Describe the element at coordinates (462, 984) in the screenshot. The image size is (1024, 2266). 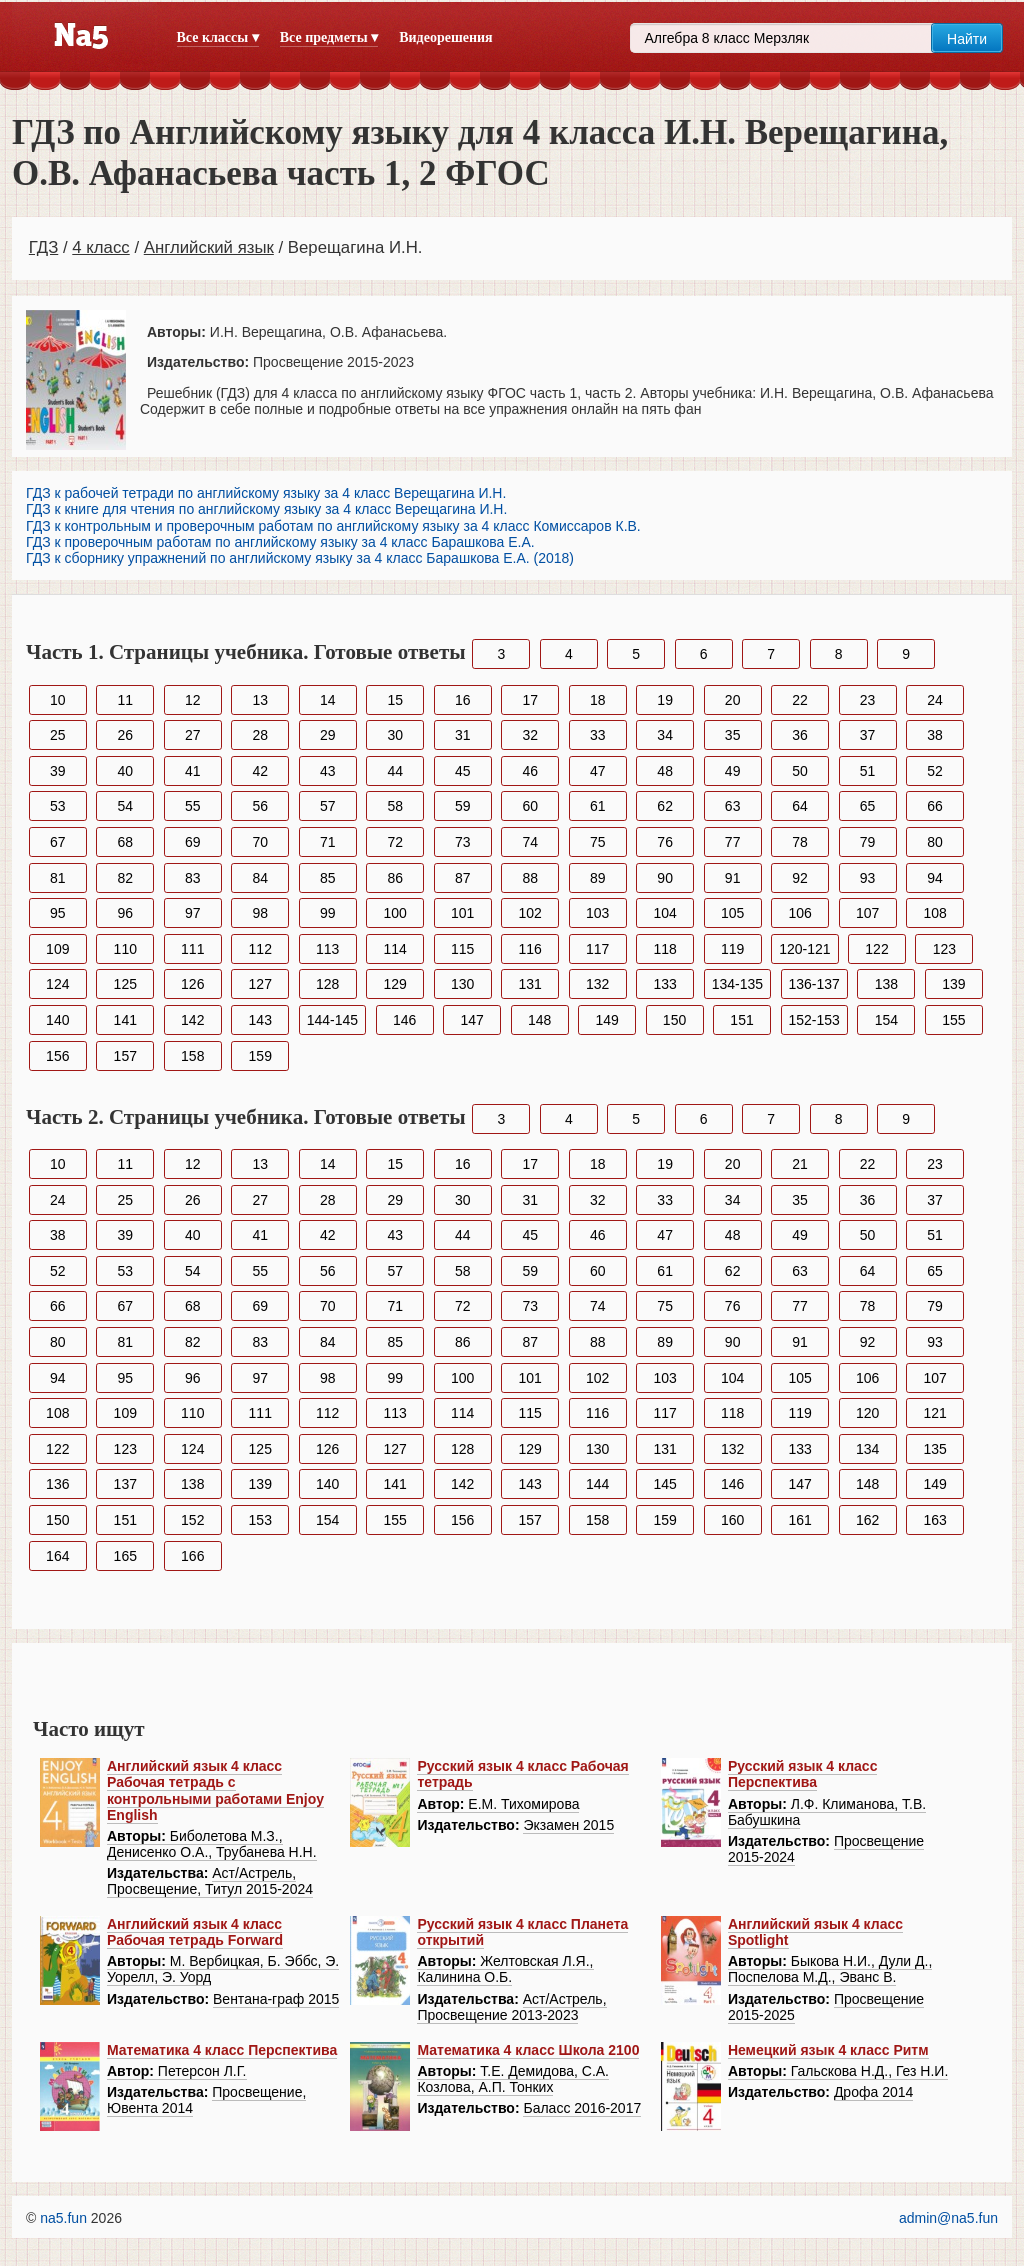
I see `130` at that location.